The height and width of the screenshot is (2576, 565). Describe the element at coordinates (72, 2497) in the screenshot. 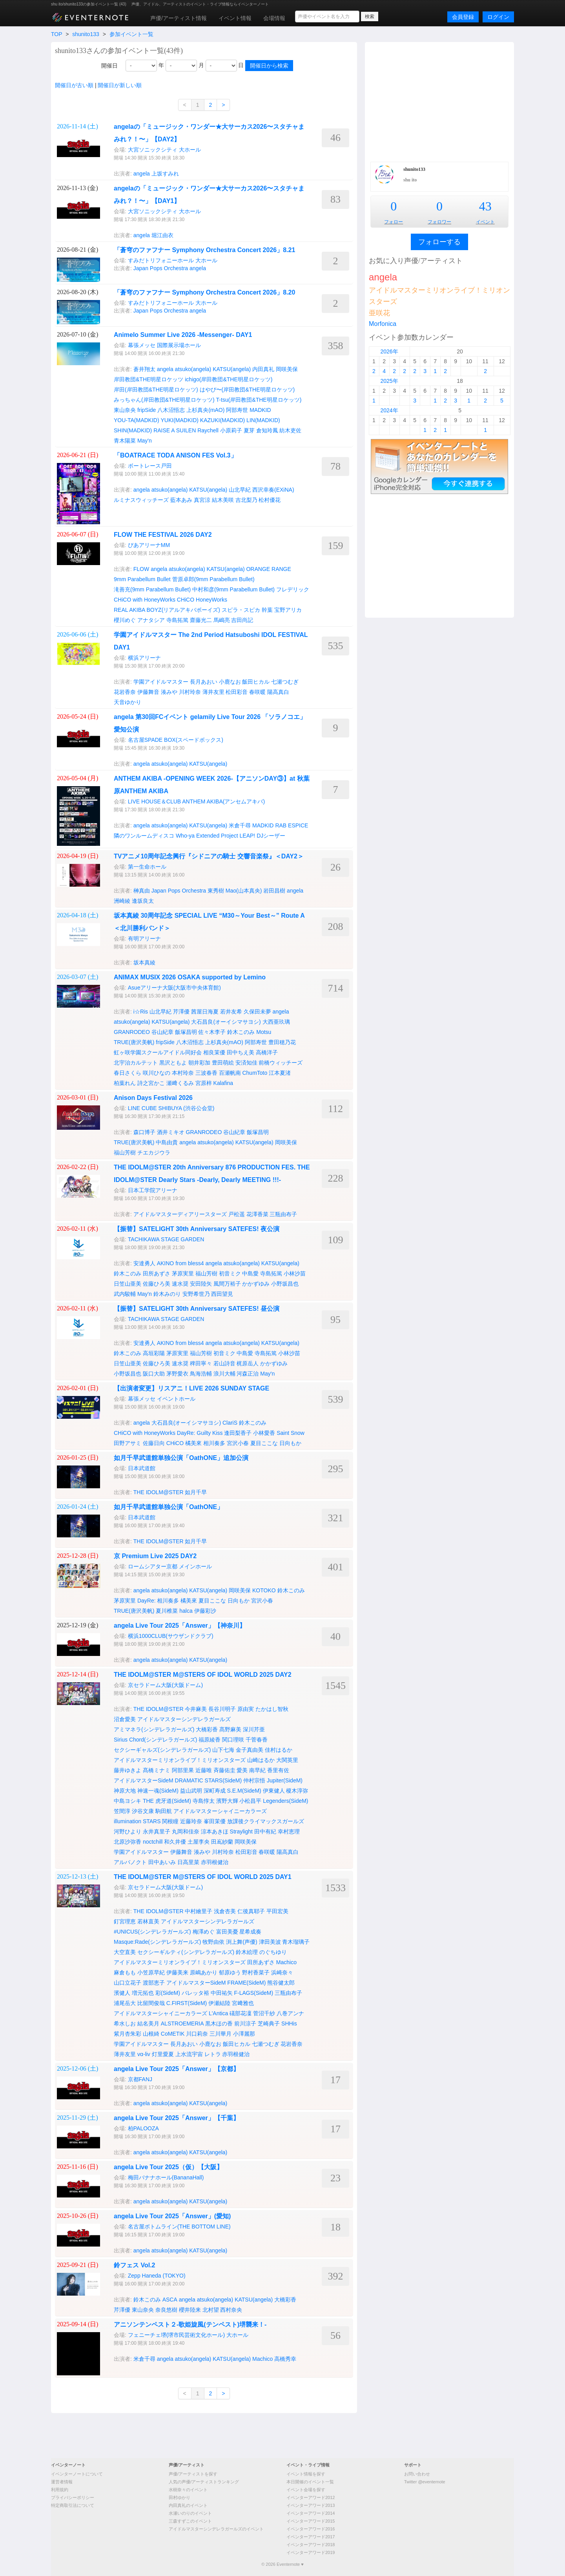

I see `プライバシーポリシー` at that location.